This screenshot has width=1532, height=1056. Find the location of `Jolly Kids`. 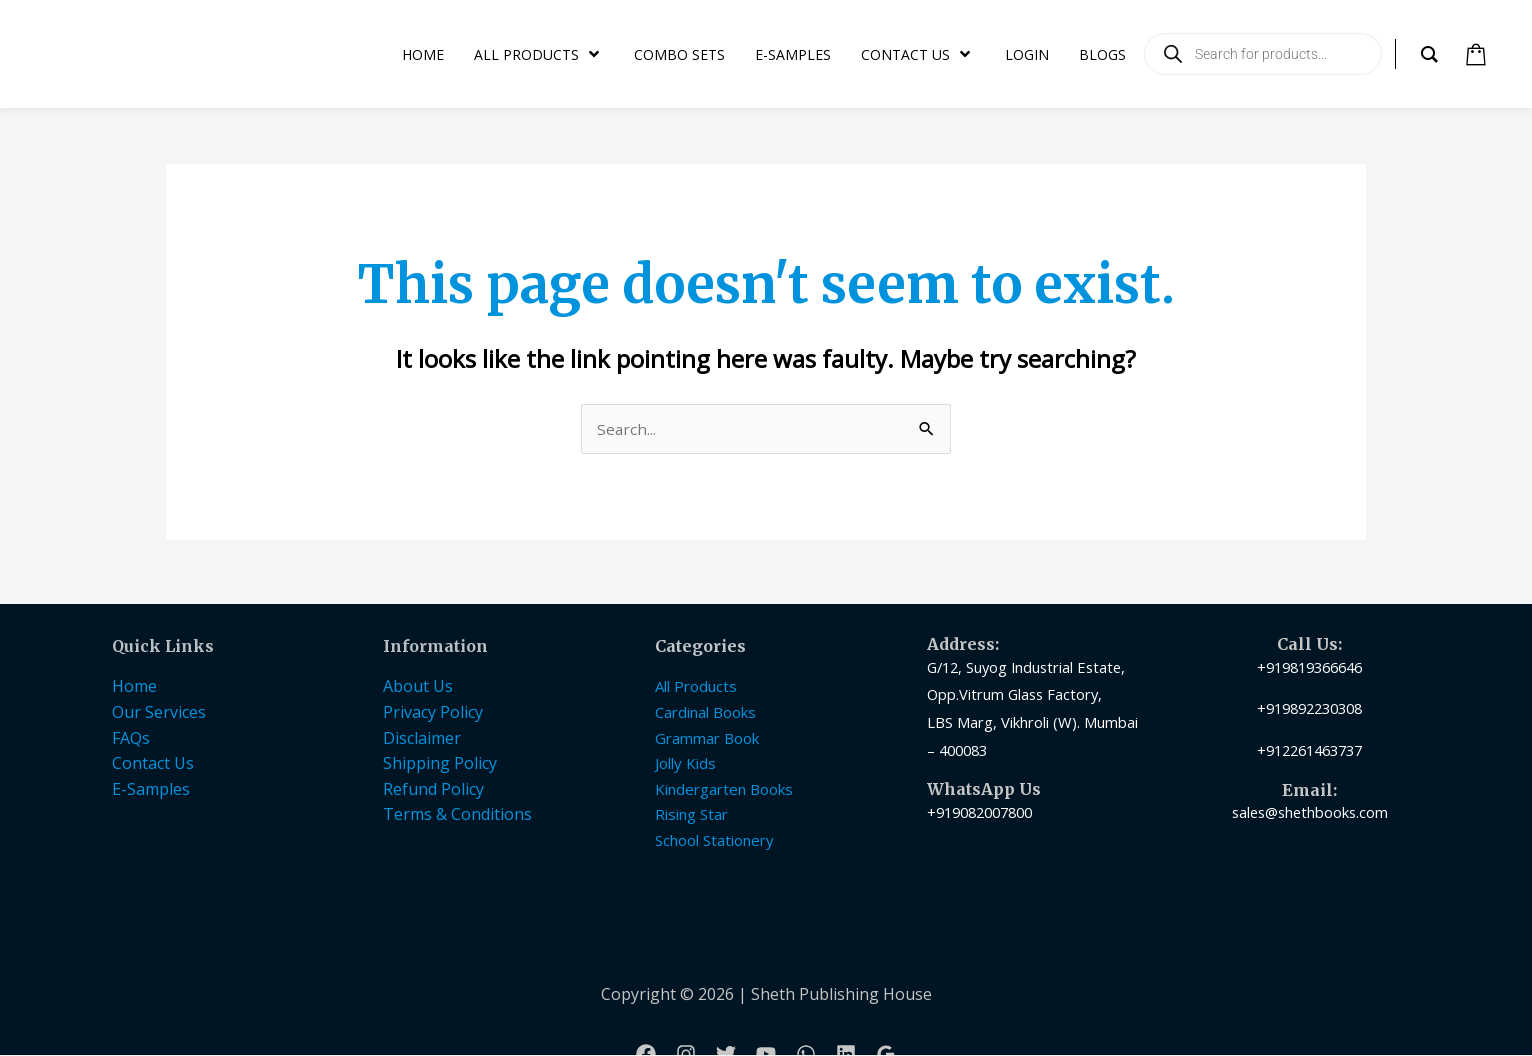

Jolly Kids is located at coordinates (685, 764).